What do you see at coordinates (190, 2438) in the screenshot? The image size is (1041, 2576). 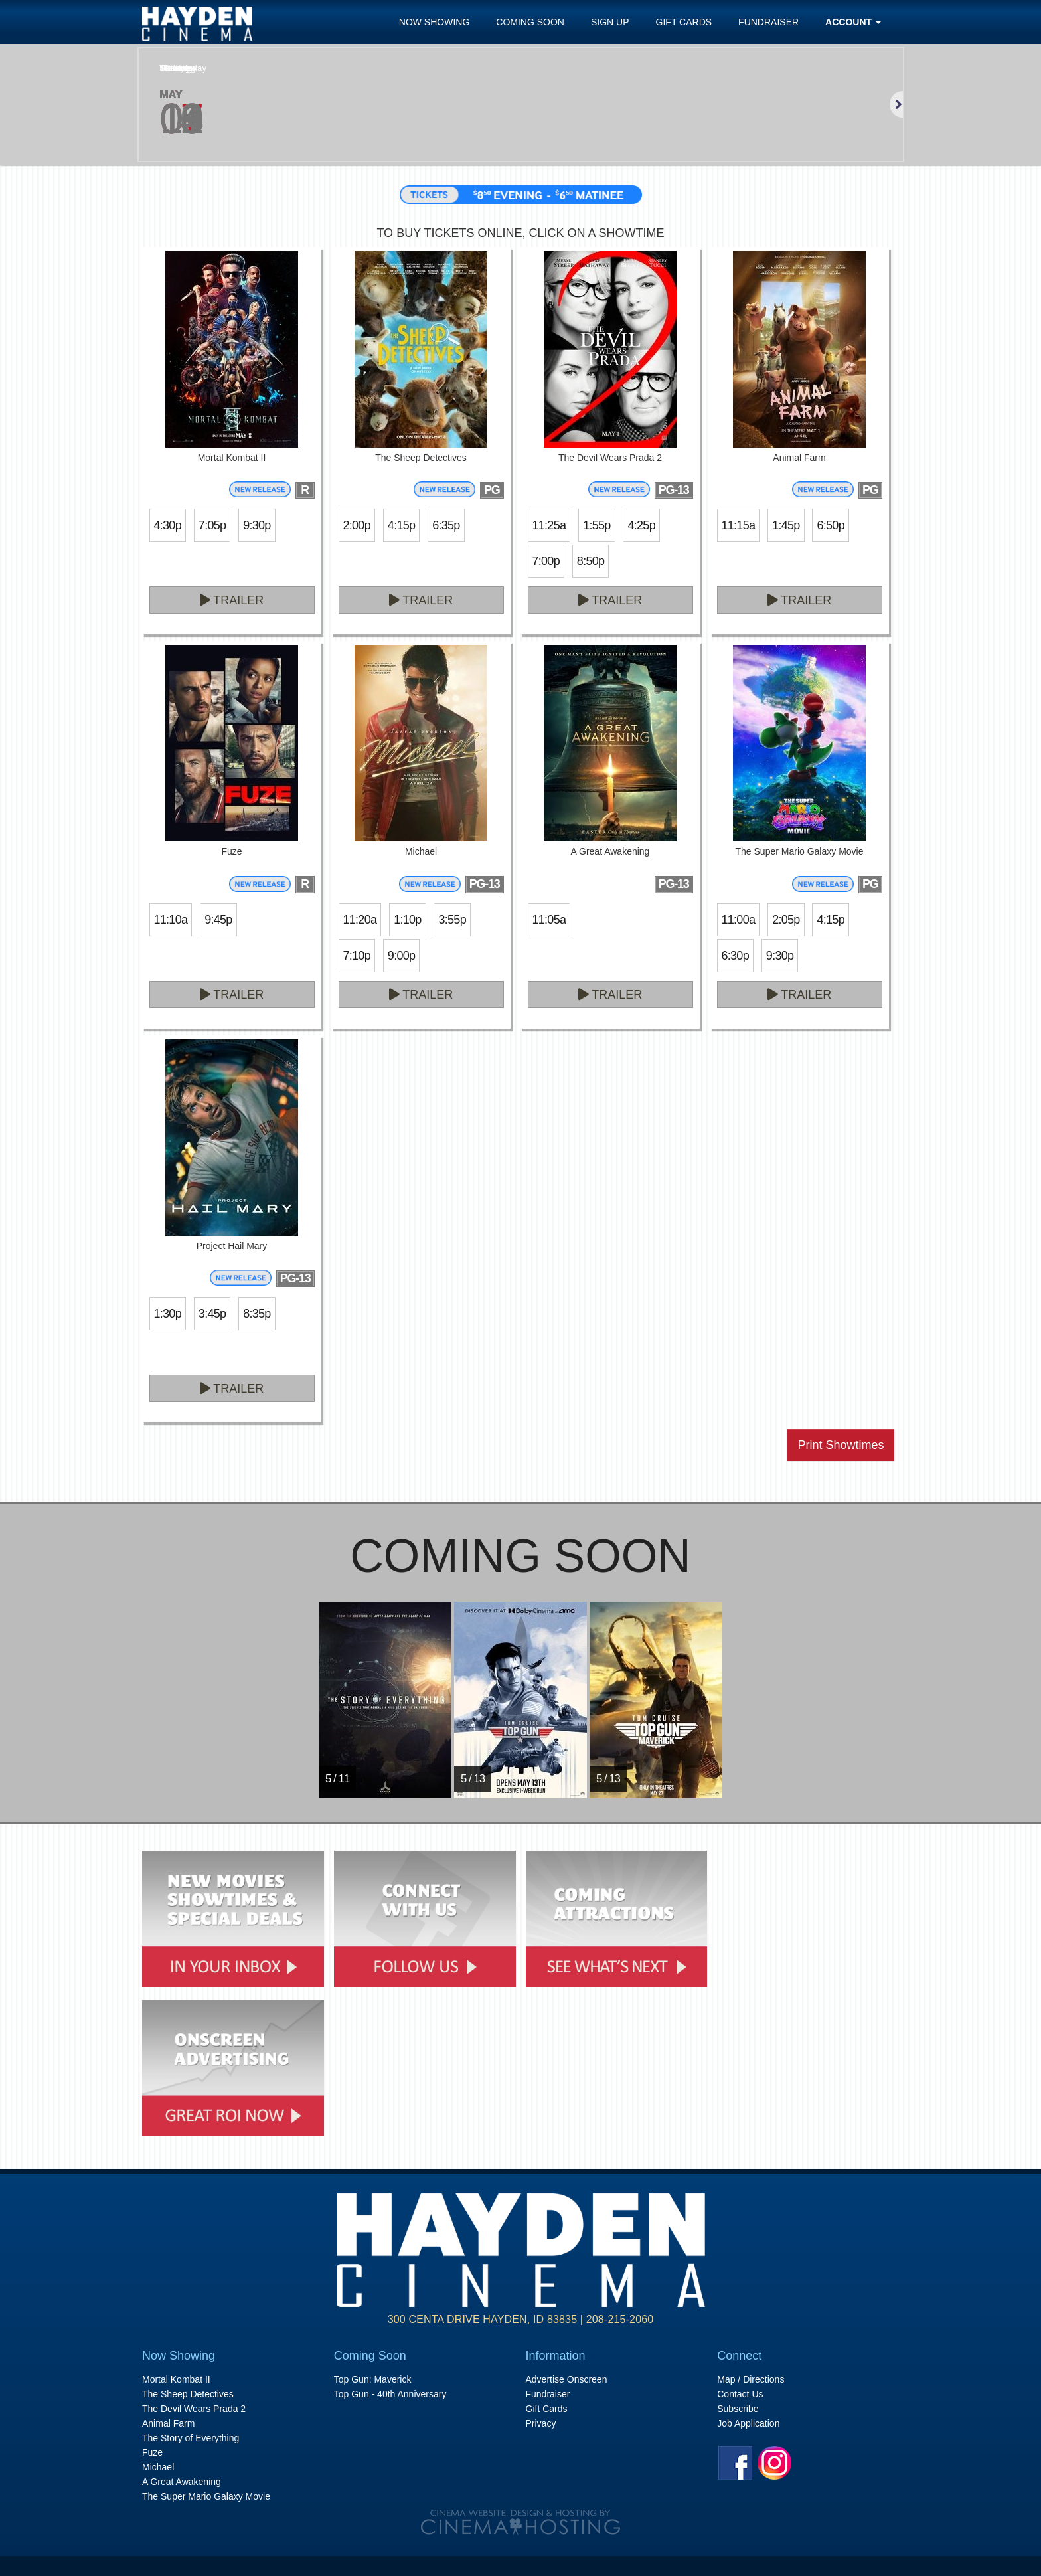 I see `The Story of Everything` at bounding box center [190, 2438].